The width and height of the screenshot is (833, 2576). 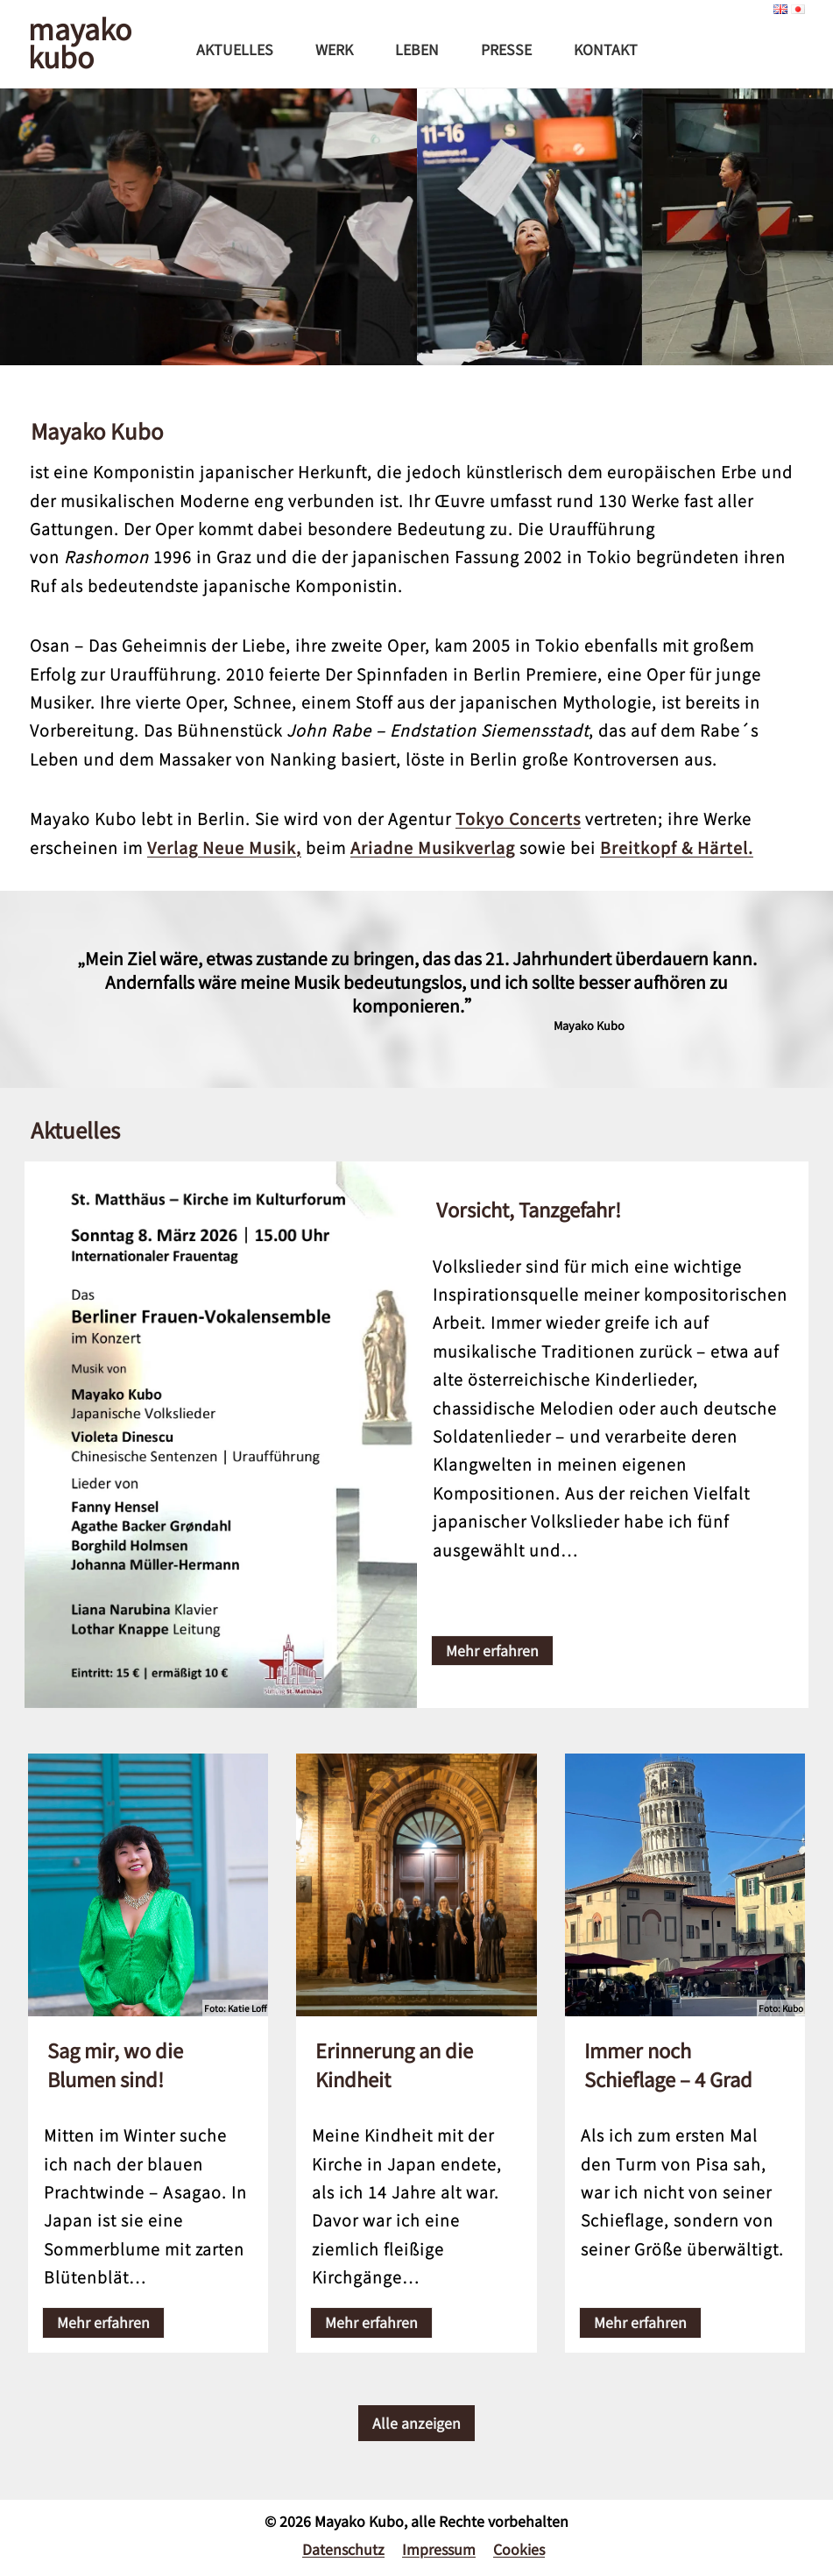 I want to click on Vorsicht, Tanzgefahr!, so click(x=528, y=1209).